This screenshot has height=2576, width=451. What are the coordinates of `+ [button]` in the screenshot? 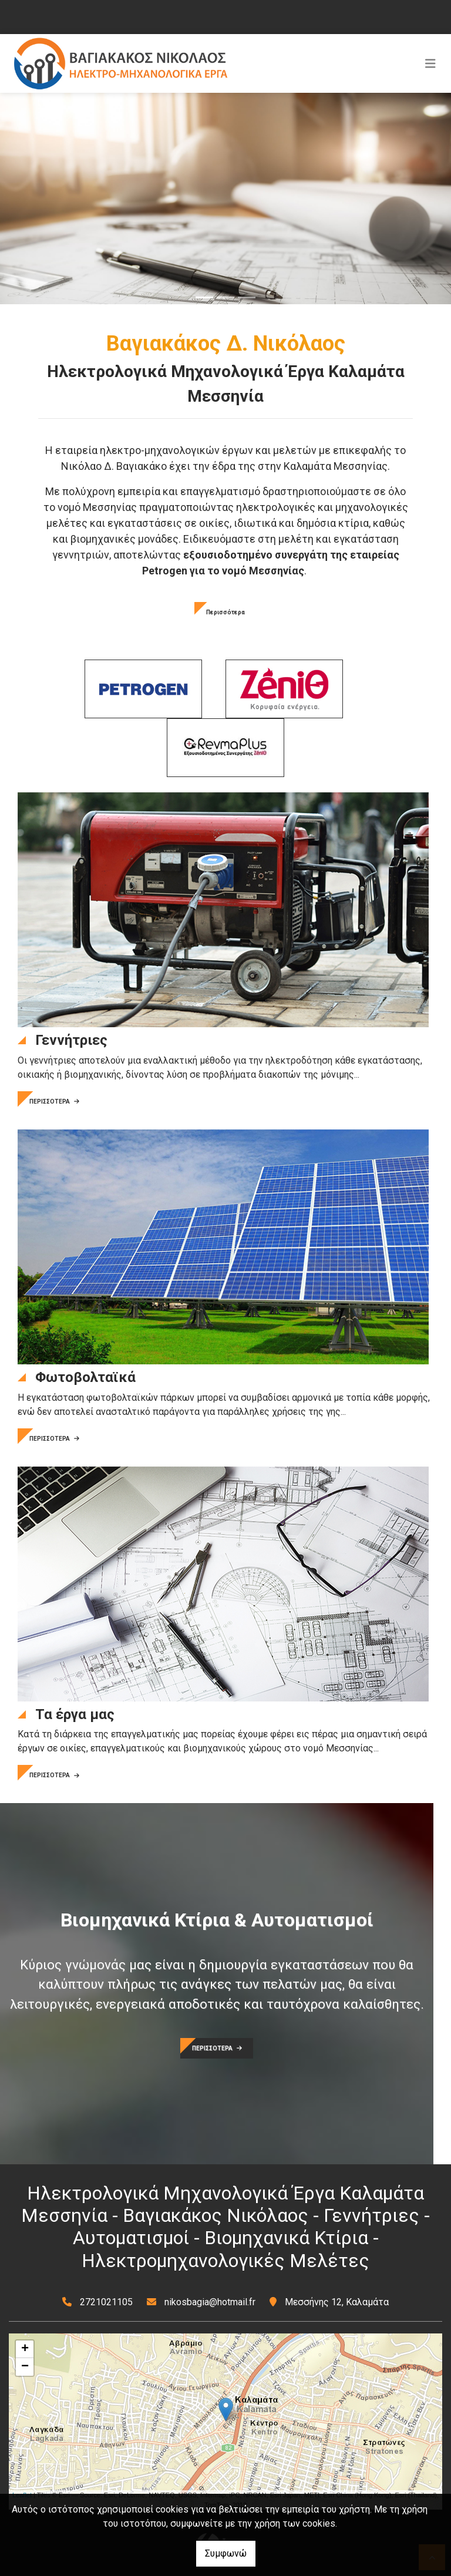 It's located at (25, 2349).